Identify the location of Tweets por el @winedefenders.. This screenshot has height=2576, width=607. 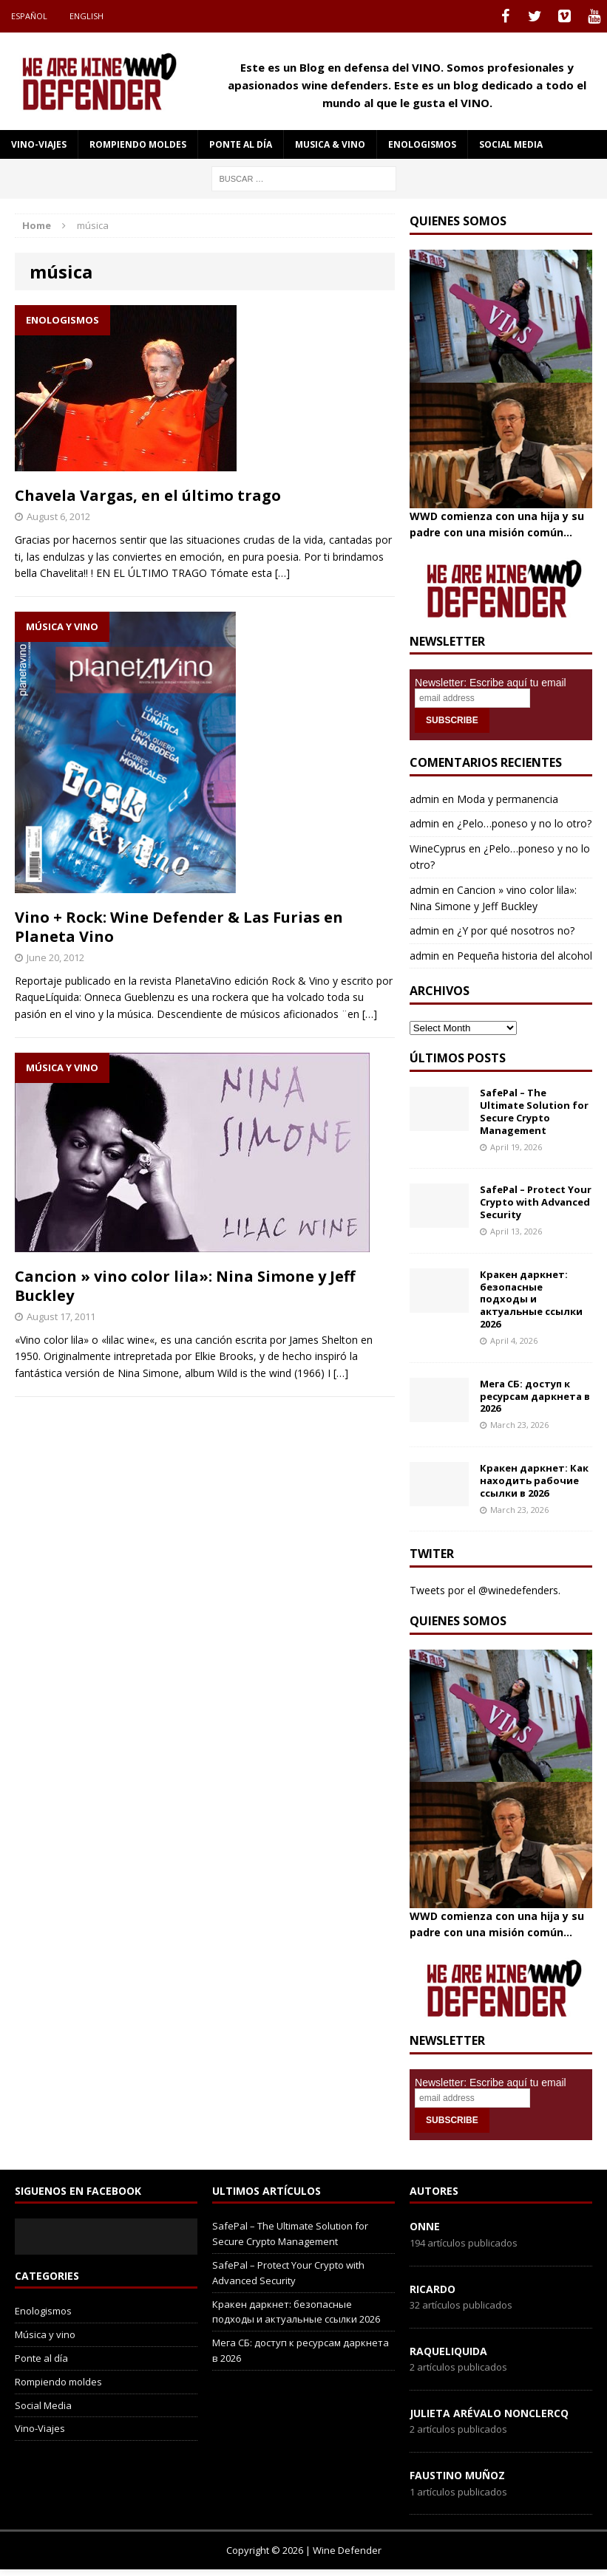
(485, 1590).